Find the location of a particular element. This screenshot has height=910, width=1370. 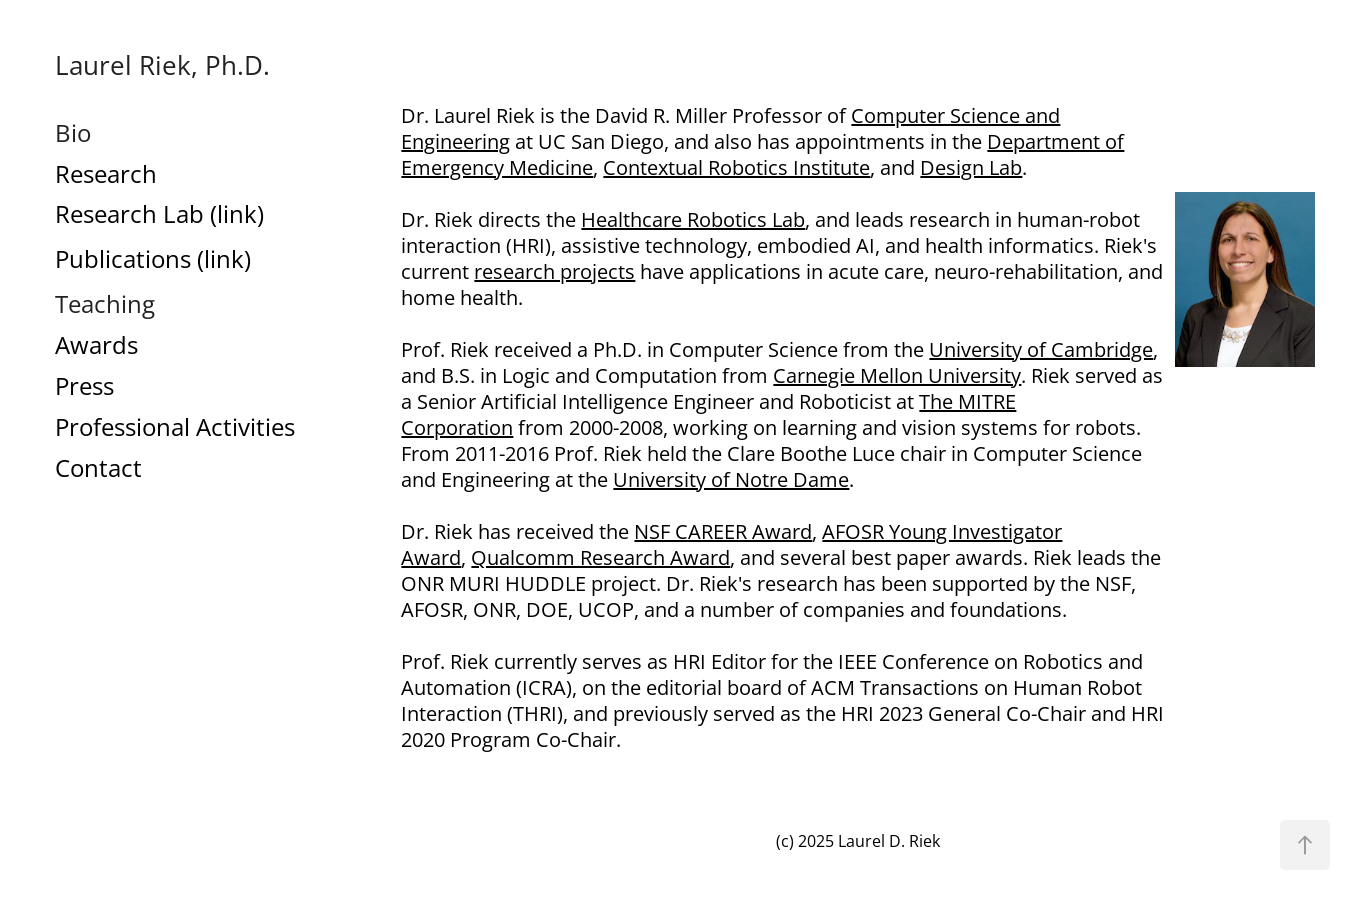

Press is located at coordinates (84, 386).